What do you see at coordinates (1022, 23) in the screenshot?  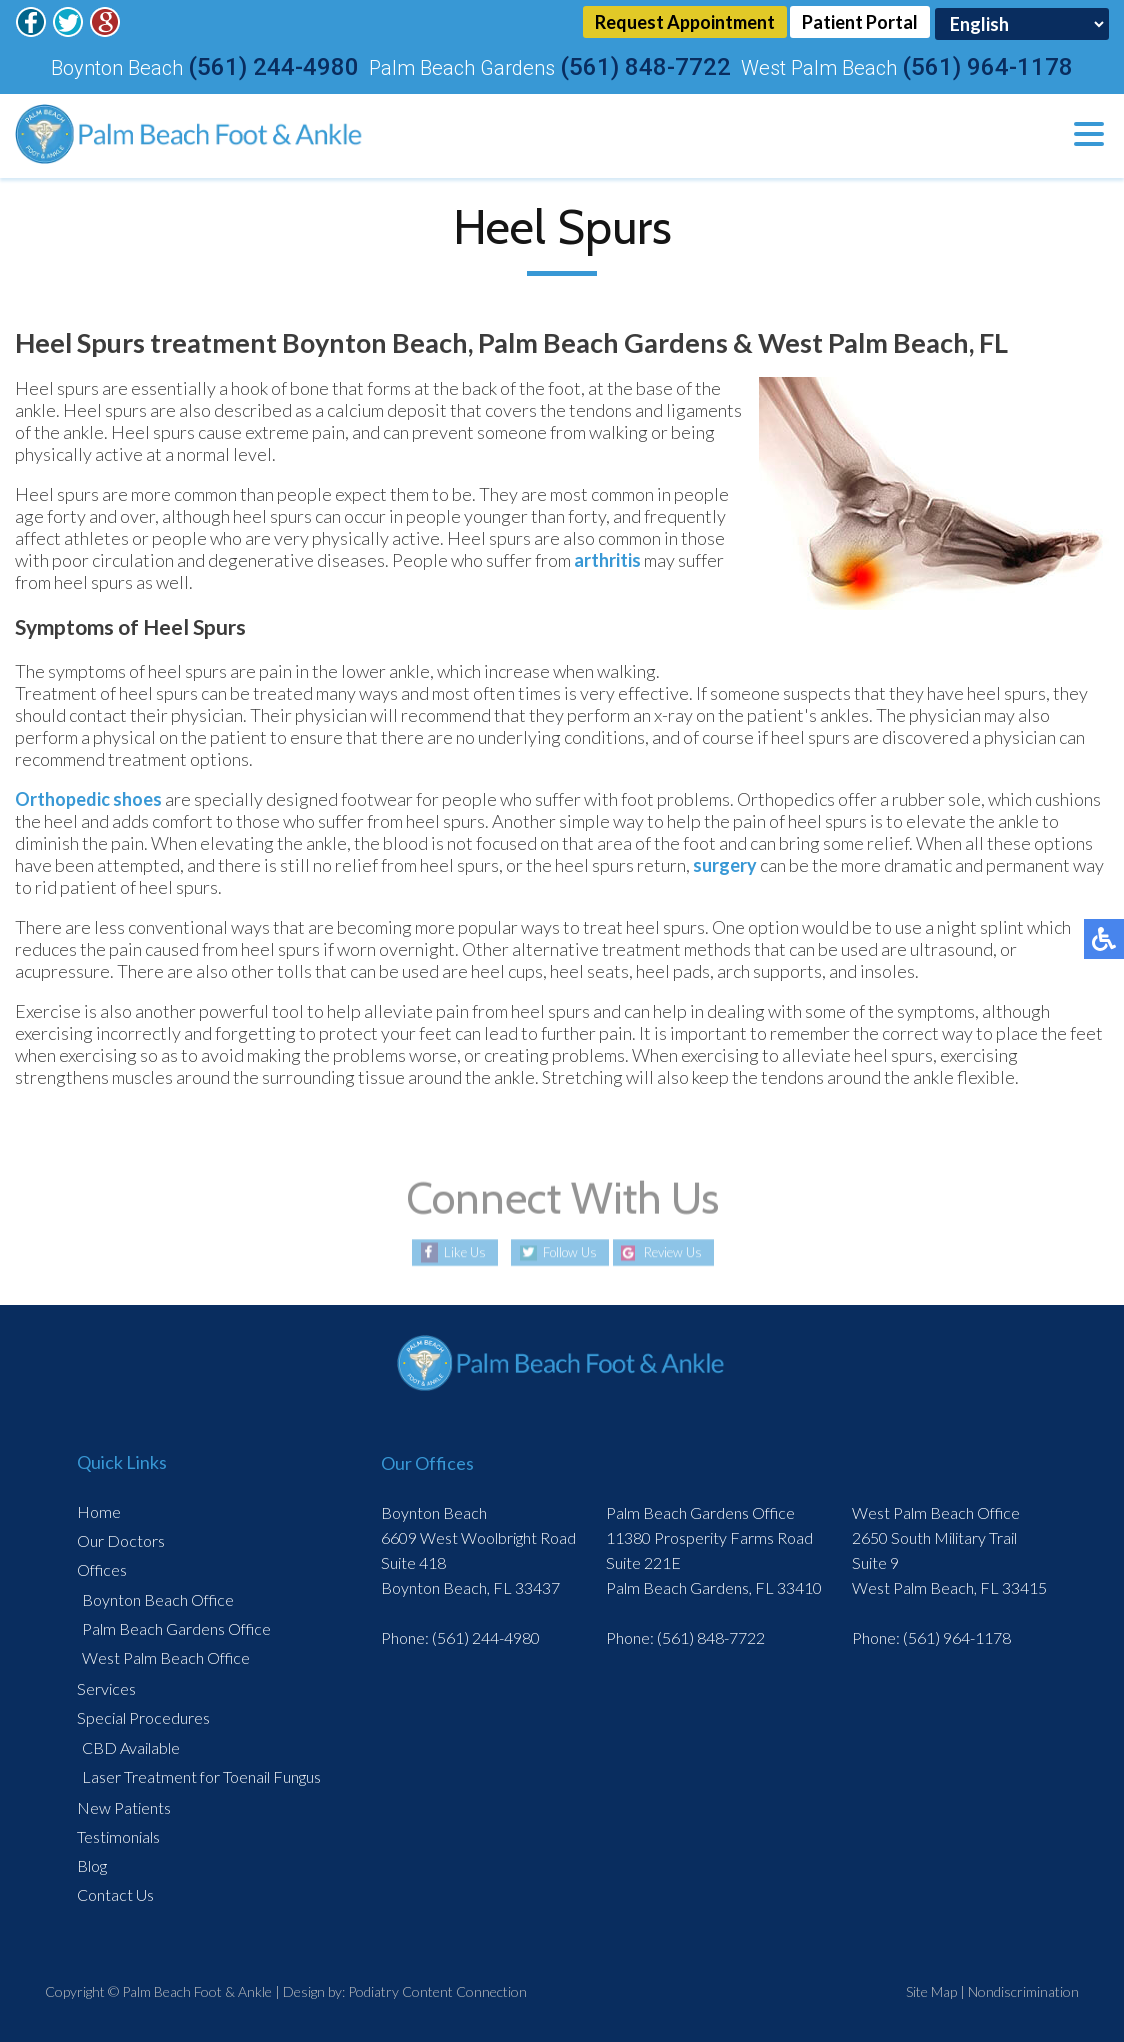 I see `[Select Language]` at bounding box center [1022, 23].